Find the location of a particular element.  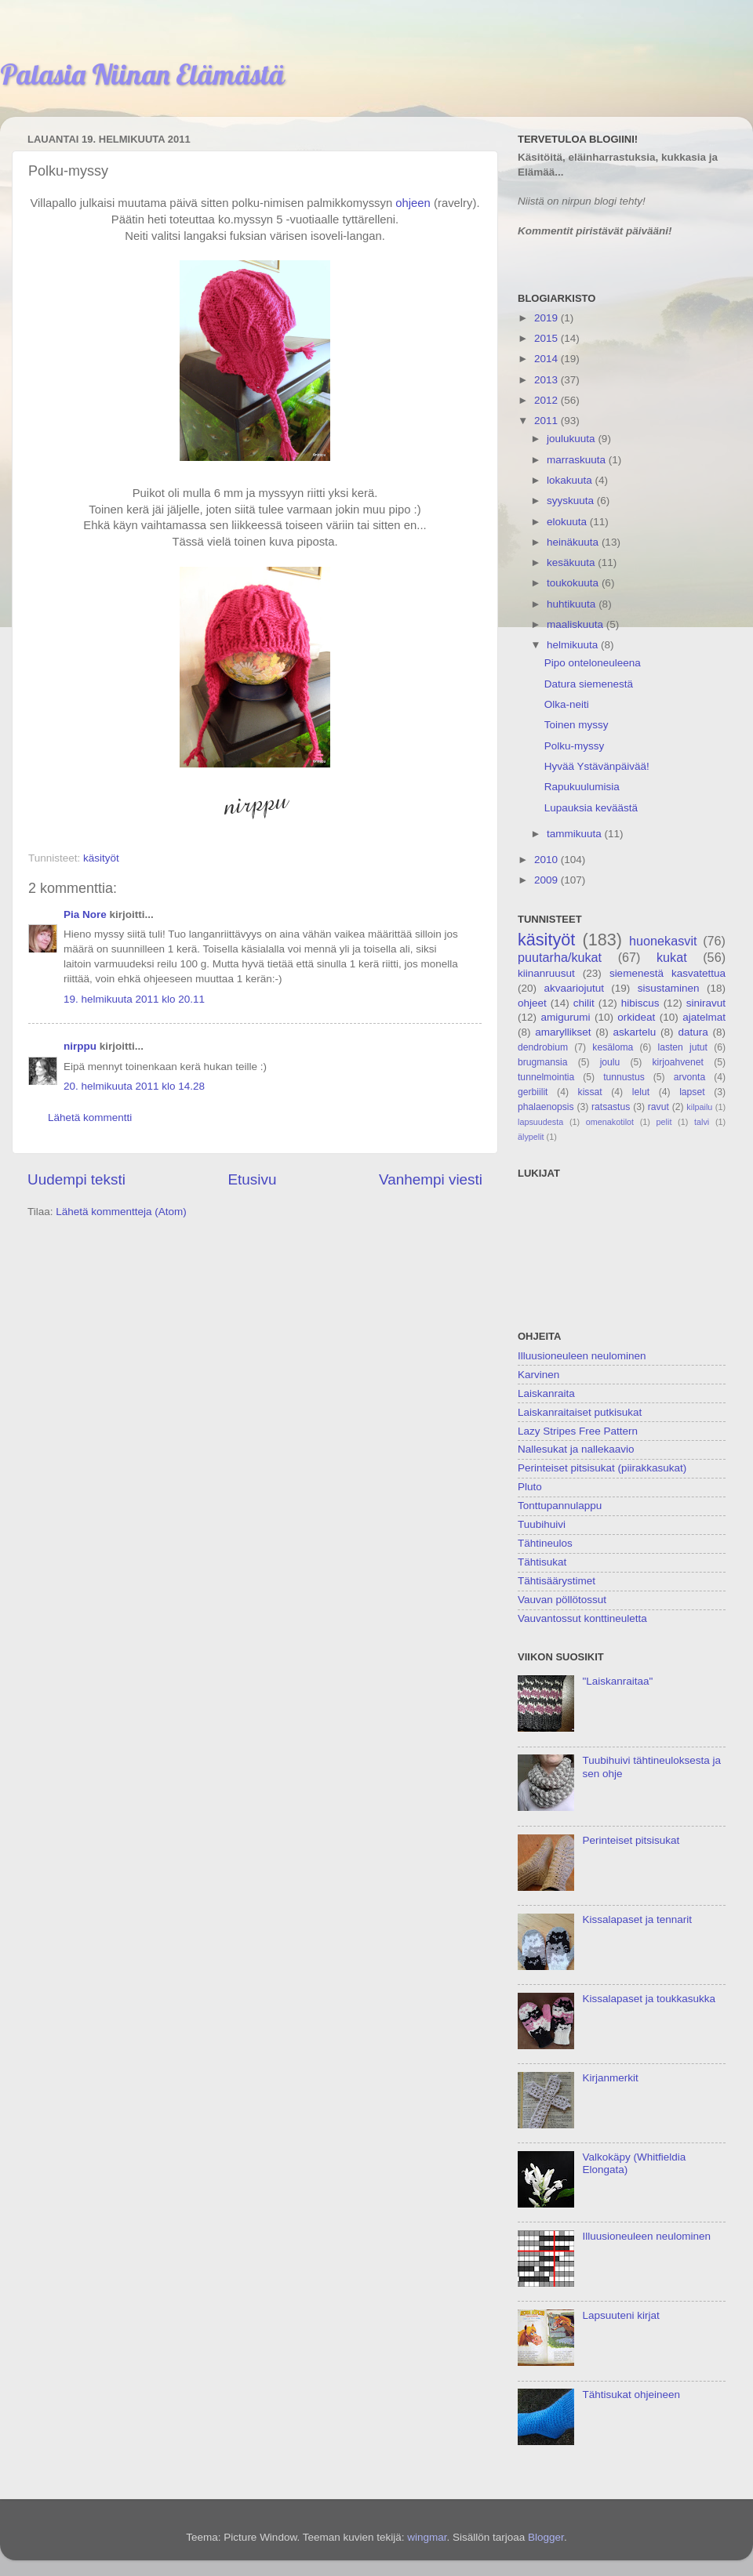

joulu is located at coordinates (610, 1062).